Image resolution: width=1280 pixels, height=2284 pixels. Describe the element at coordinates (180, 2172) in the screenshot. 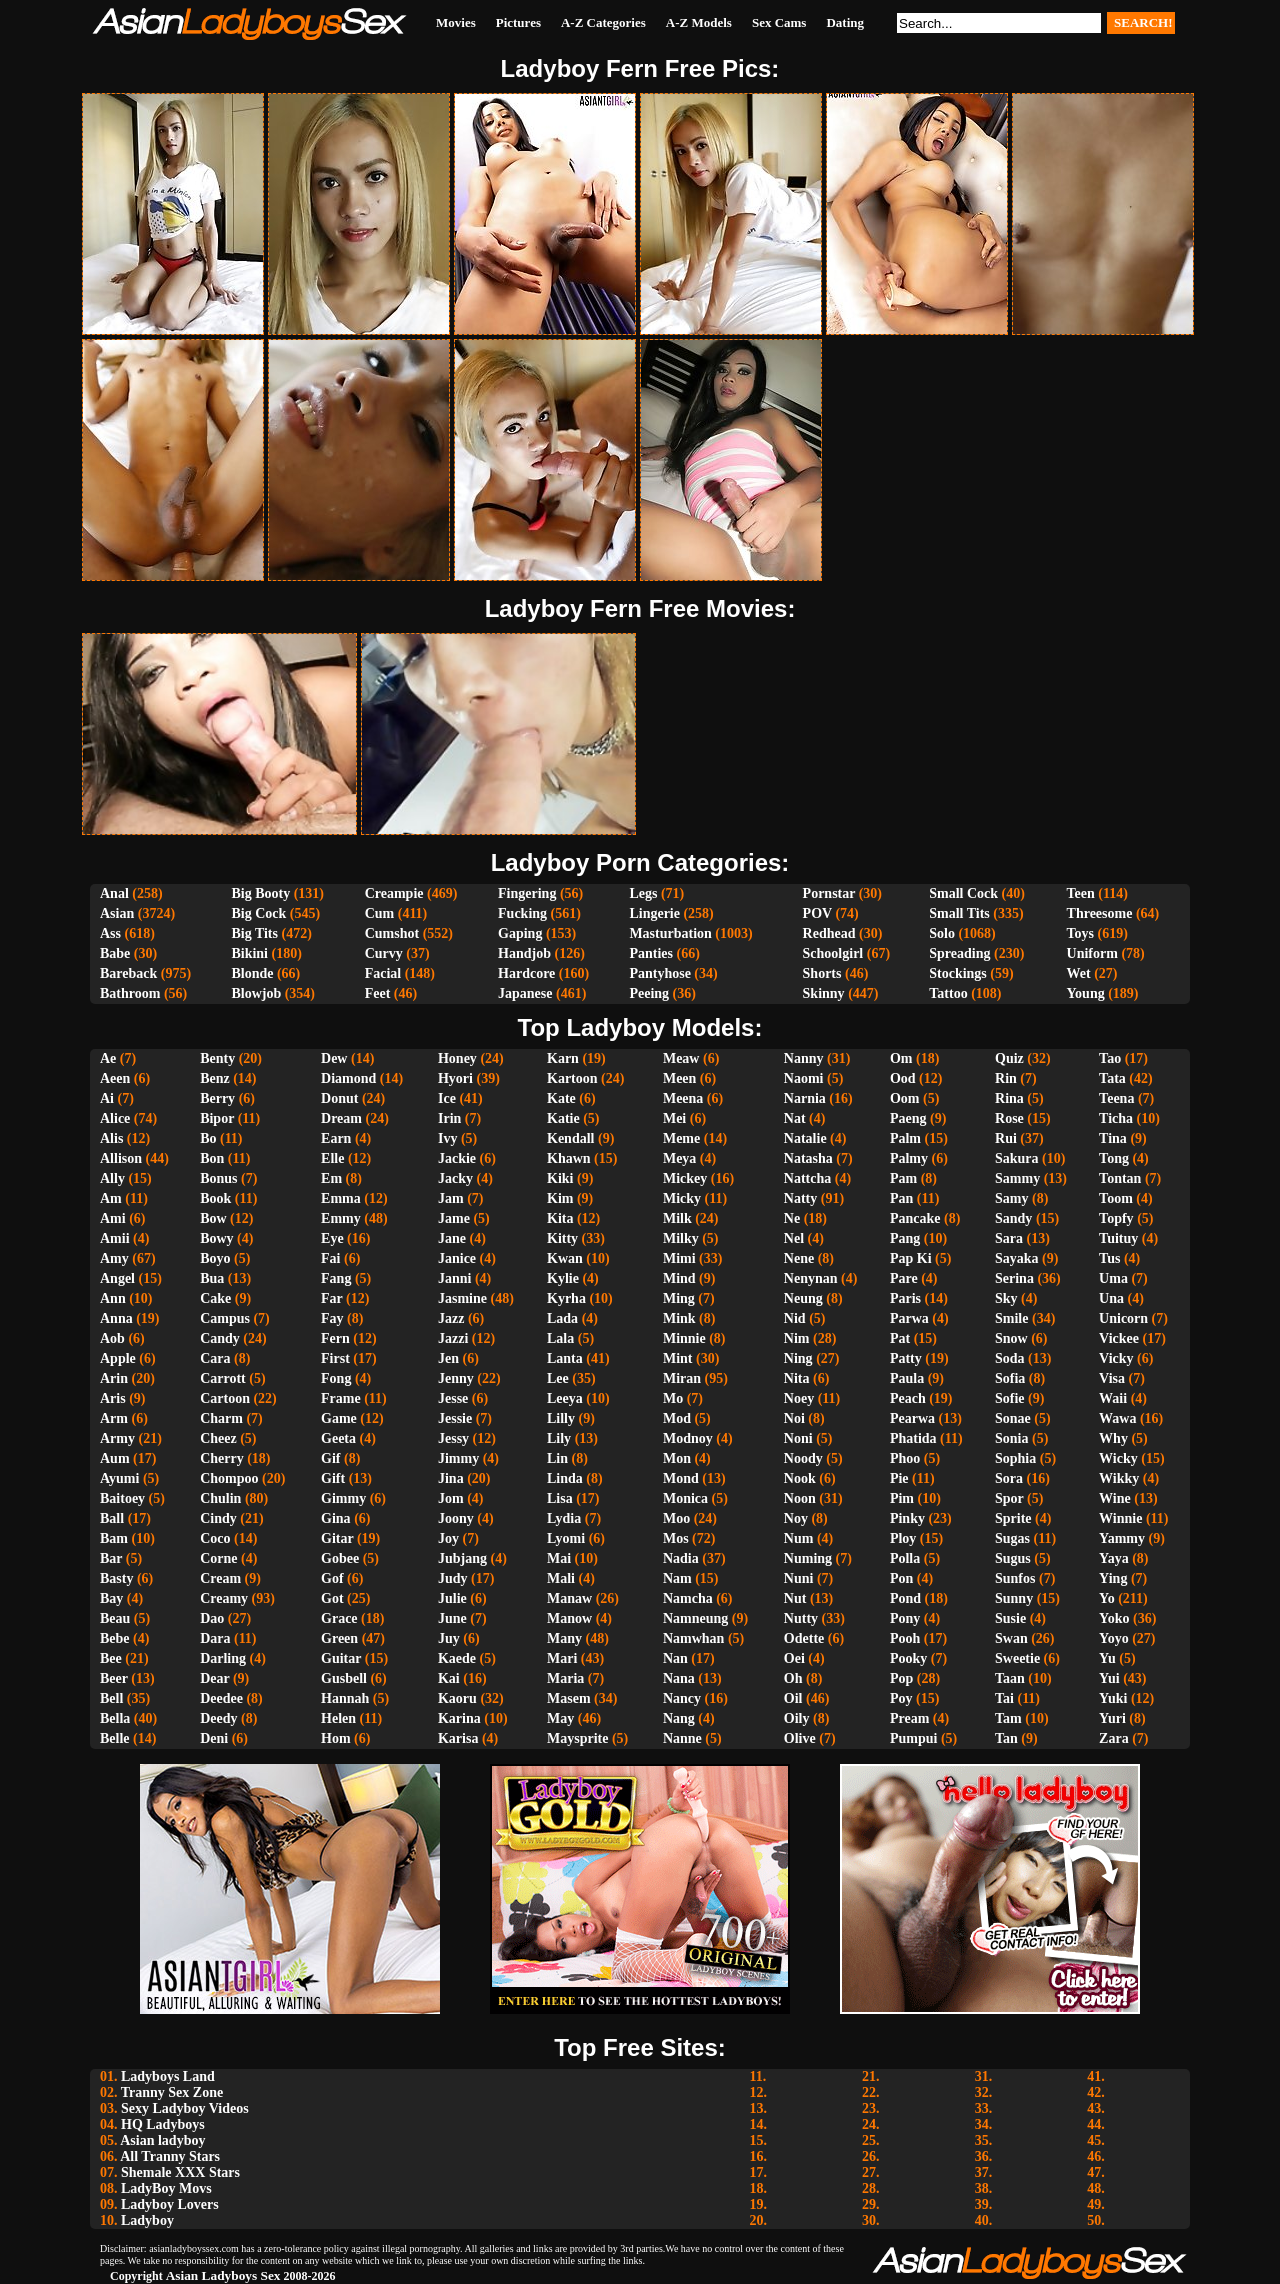

I see `Shemale XXX Stars` at that location.